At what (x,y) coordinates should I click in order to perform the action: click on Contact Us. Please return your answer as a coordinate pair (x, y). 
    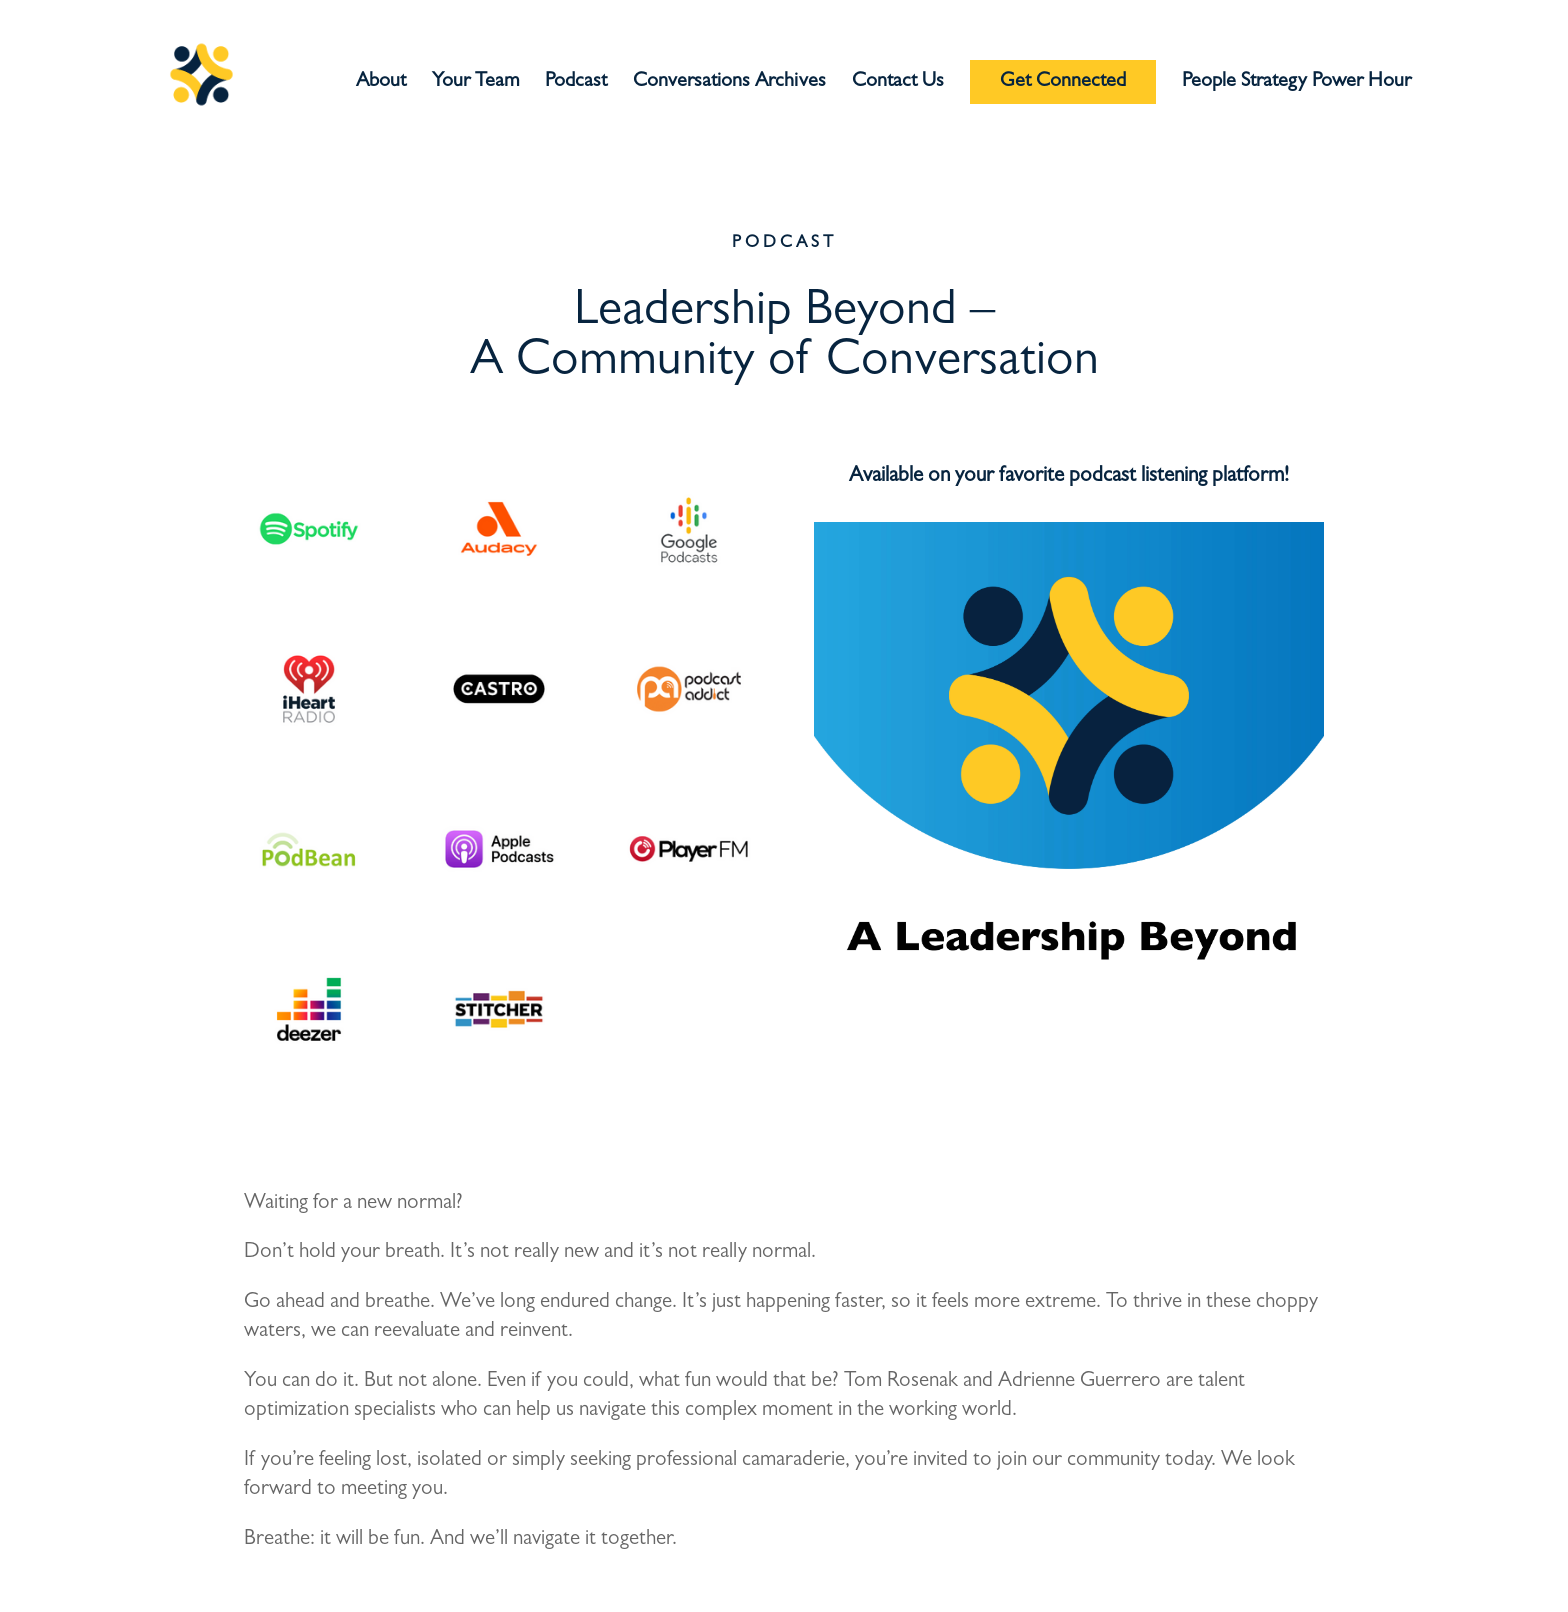
    Looking at the image, I should click on (898, 83).